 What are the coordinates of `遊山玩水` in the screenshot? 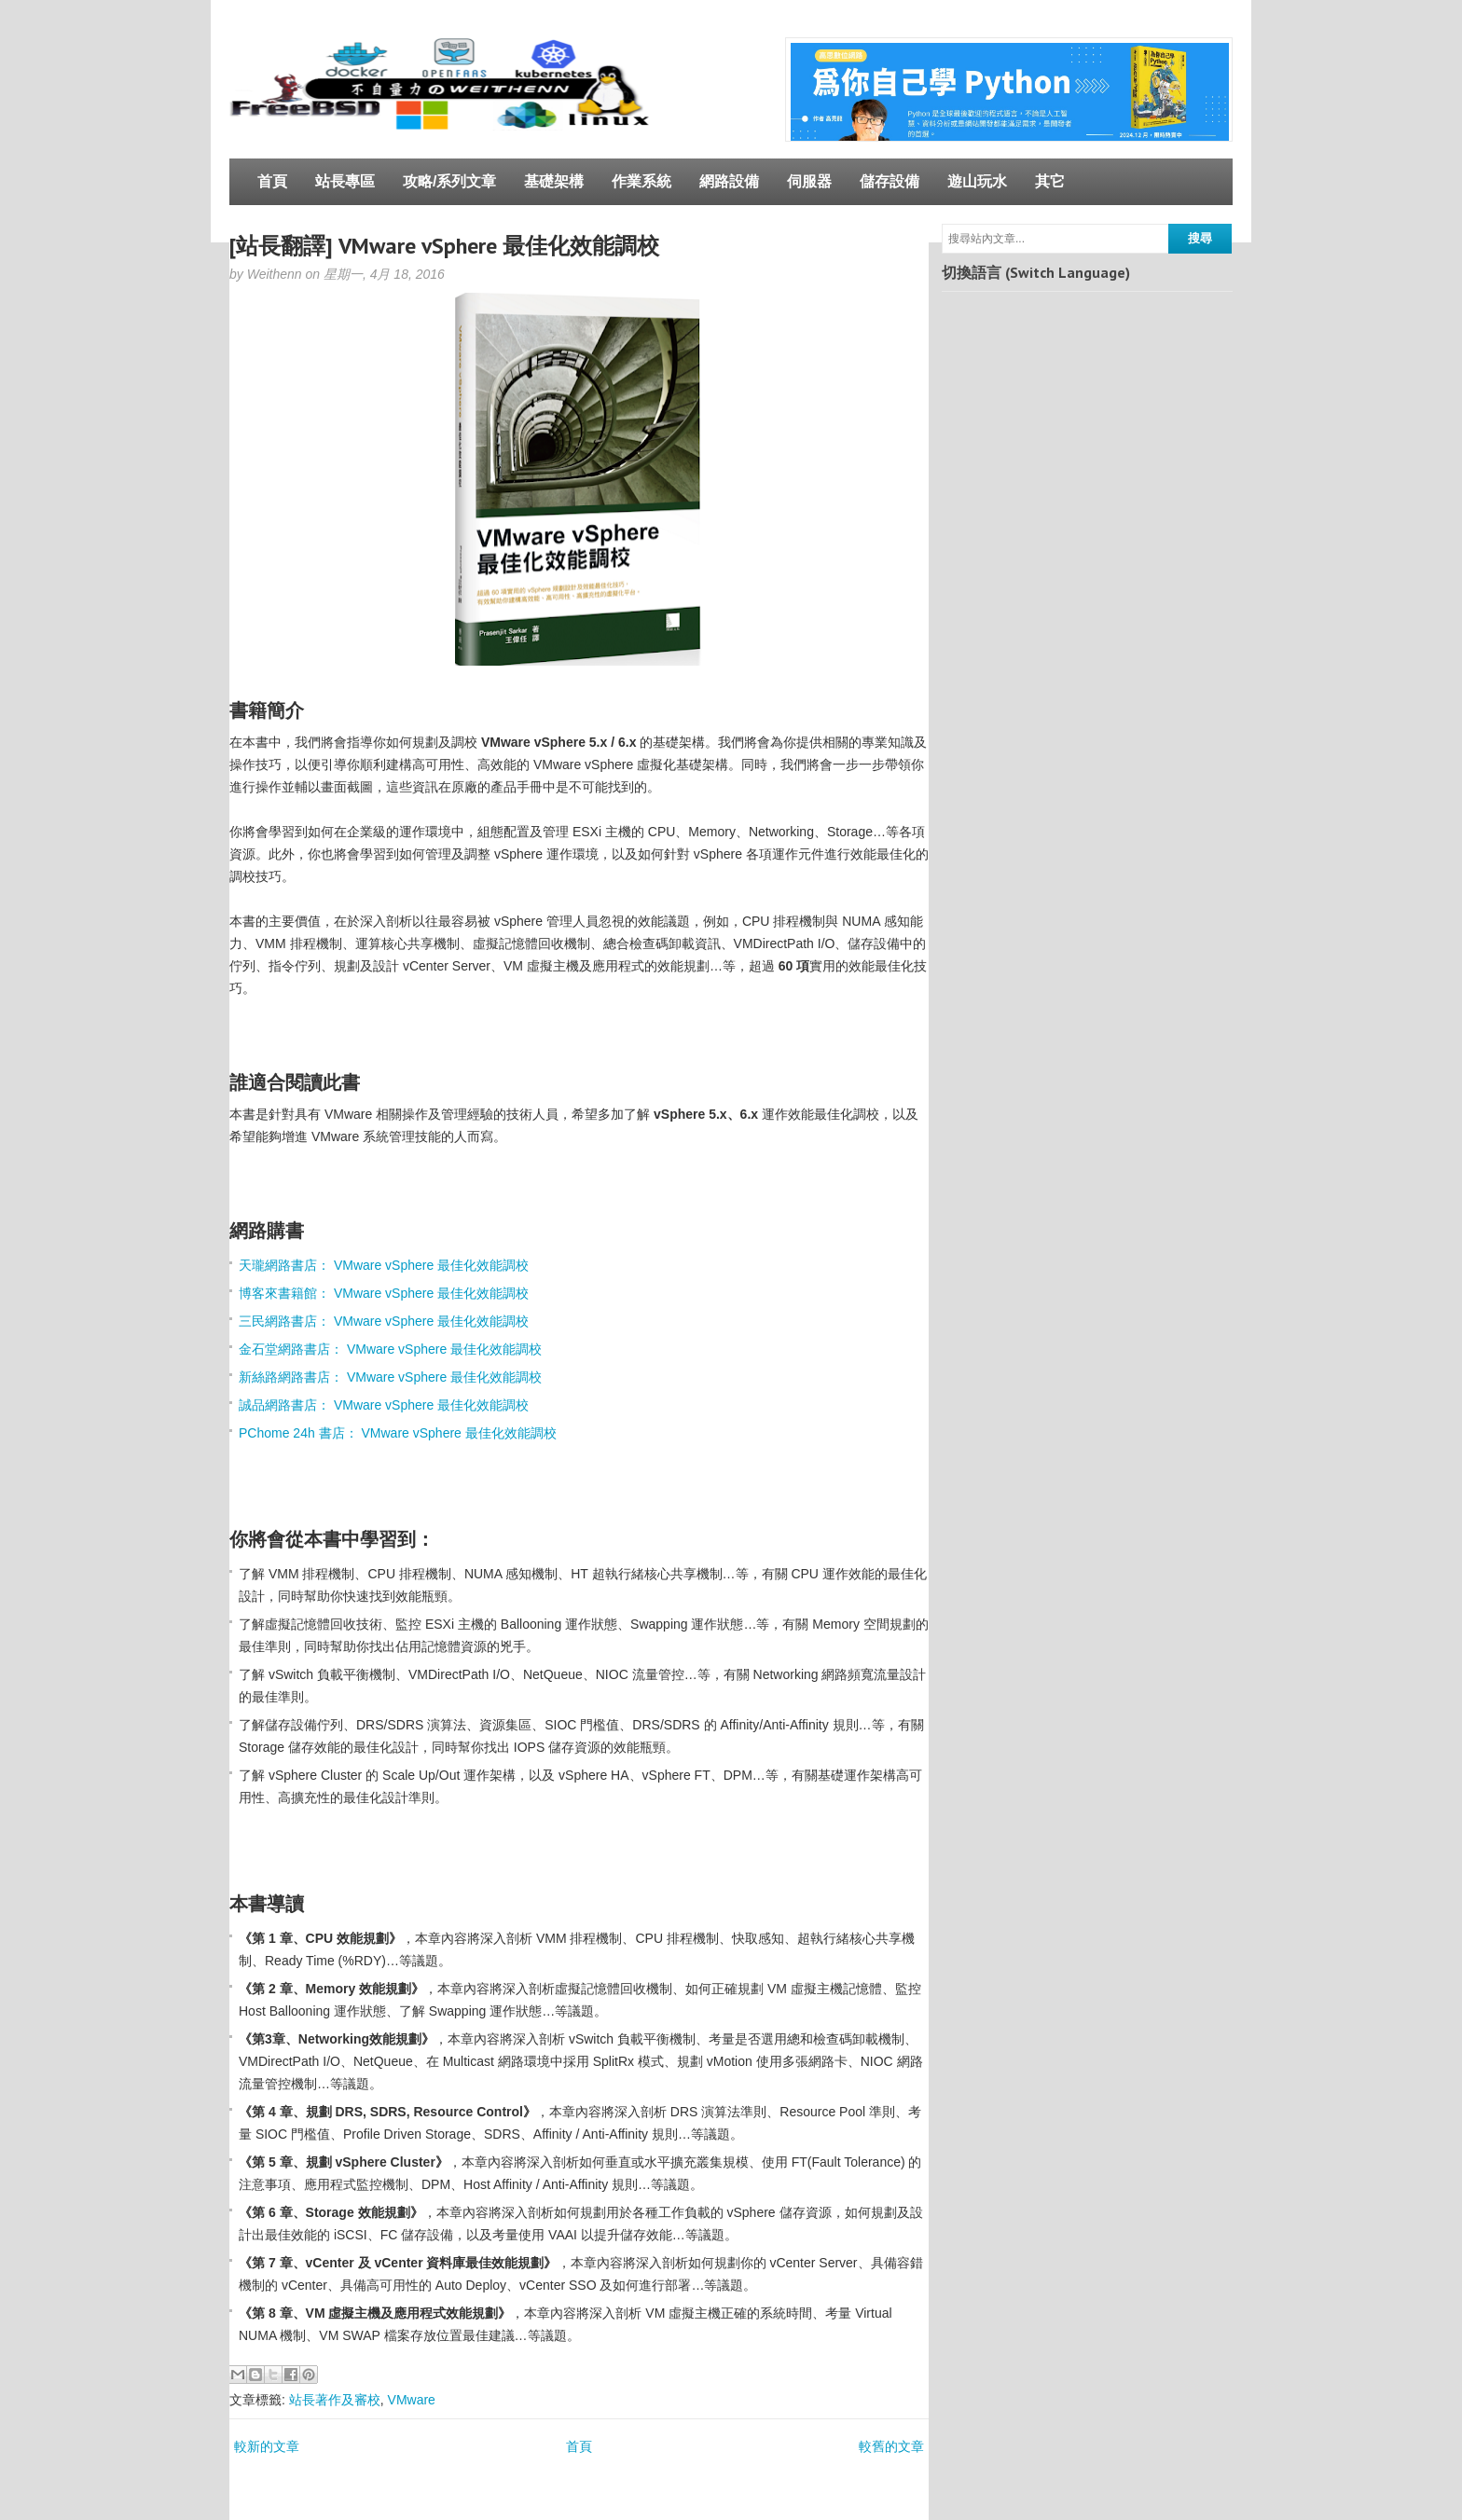 It's located at (977, 181).